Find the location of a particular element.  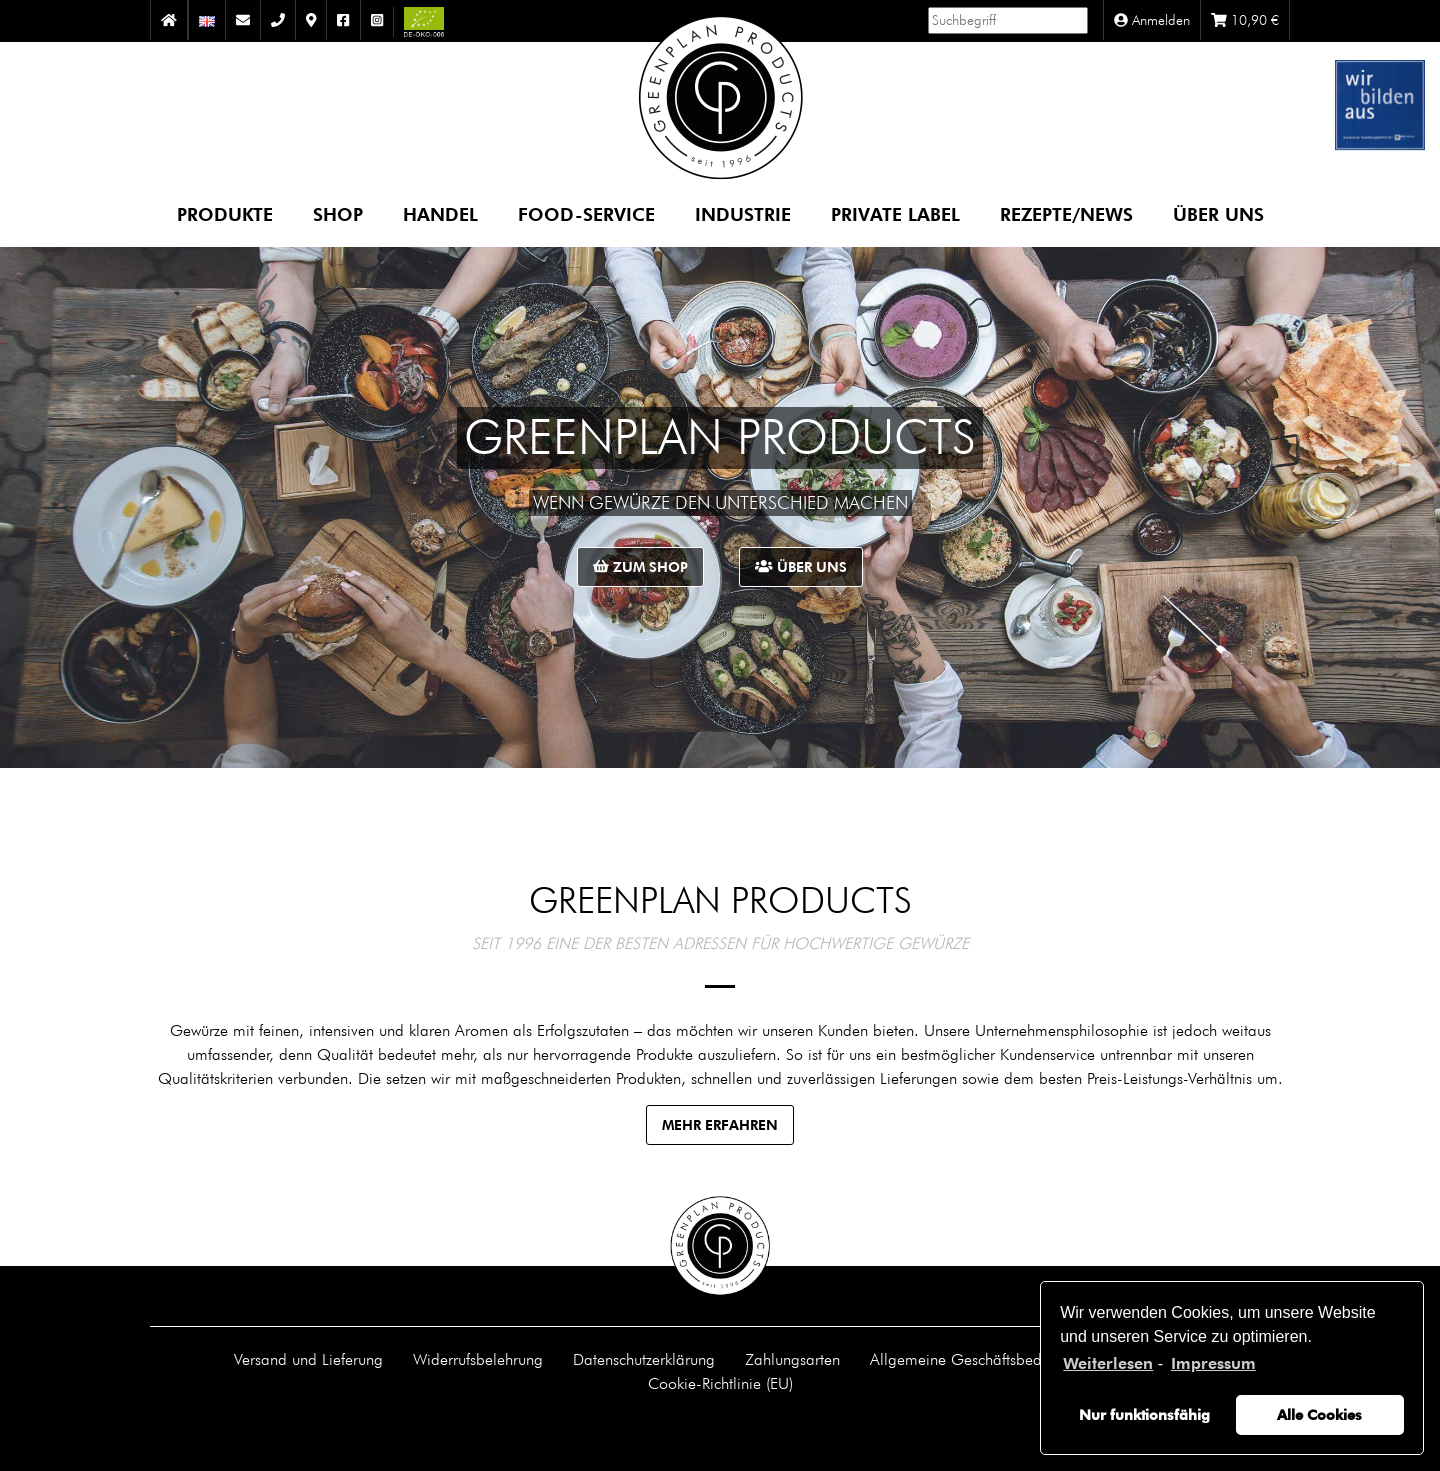

Mehr erfahren is located at coordinates (720, 1124).